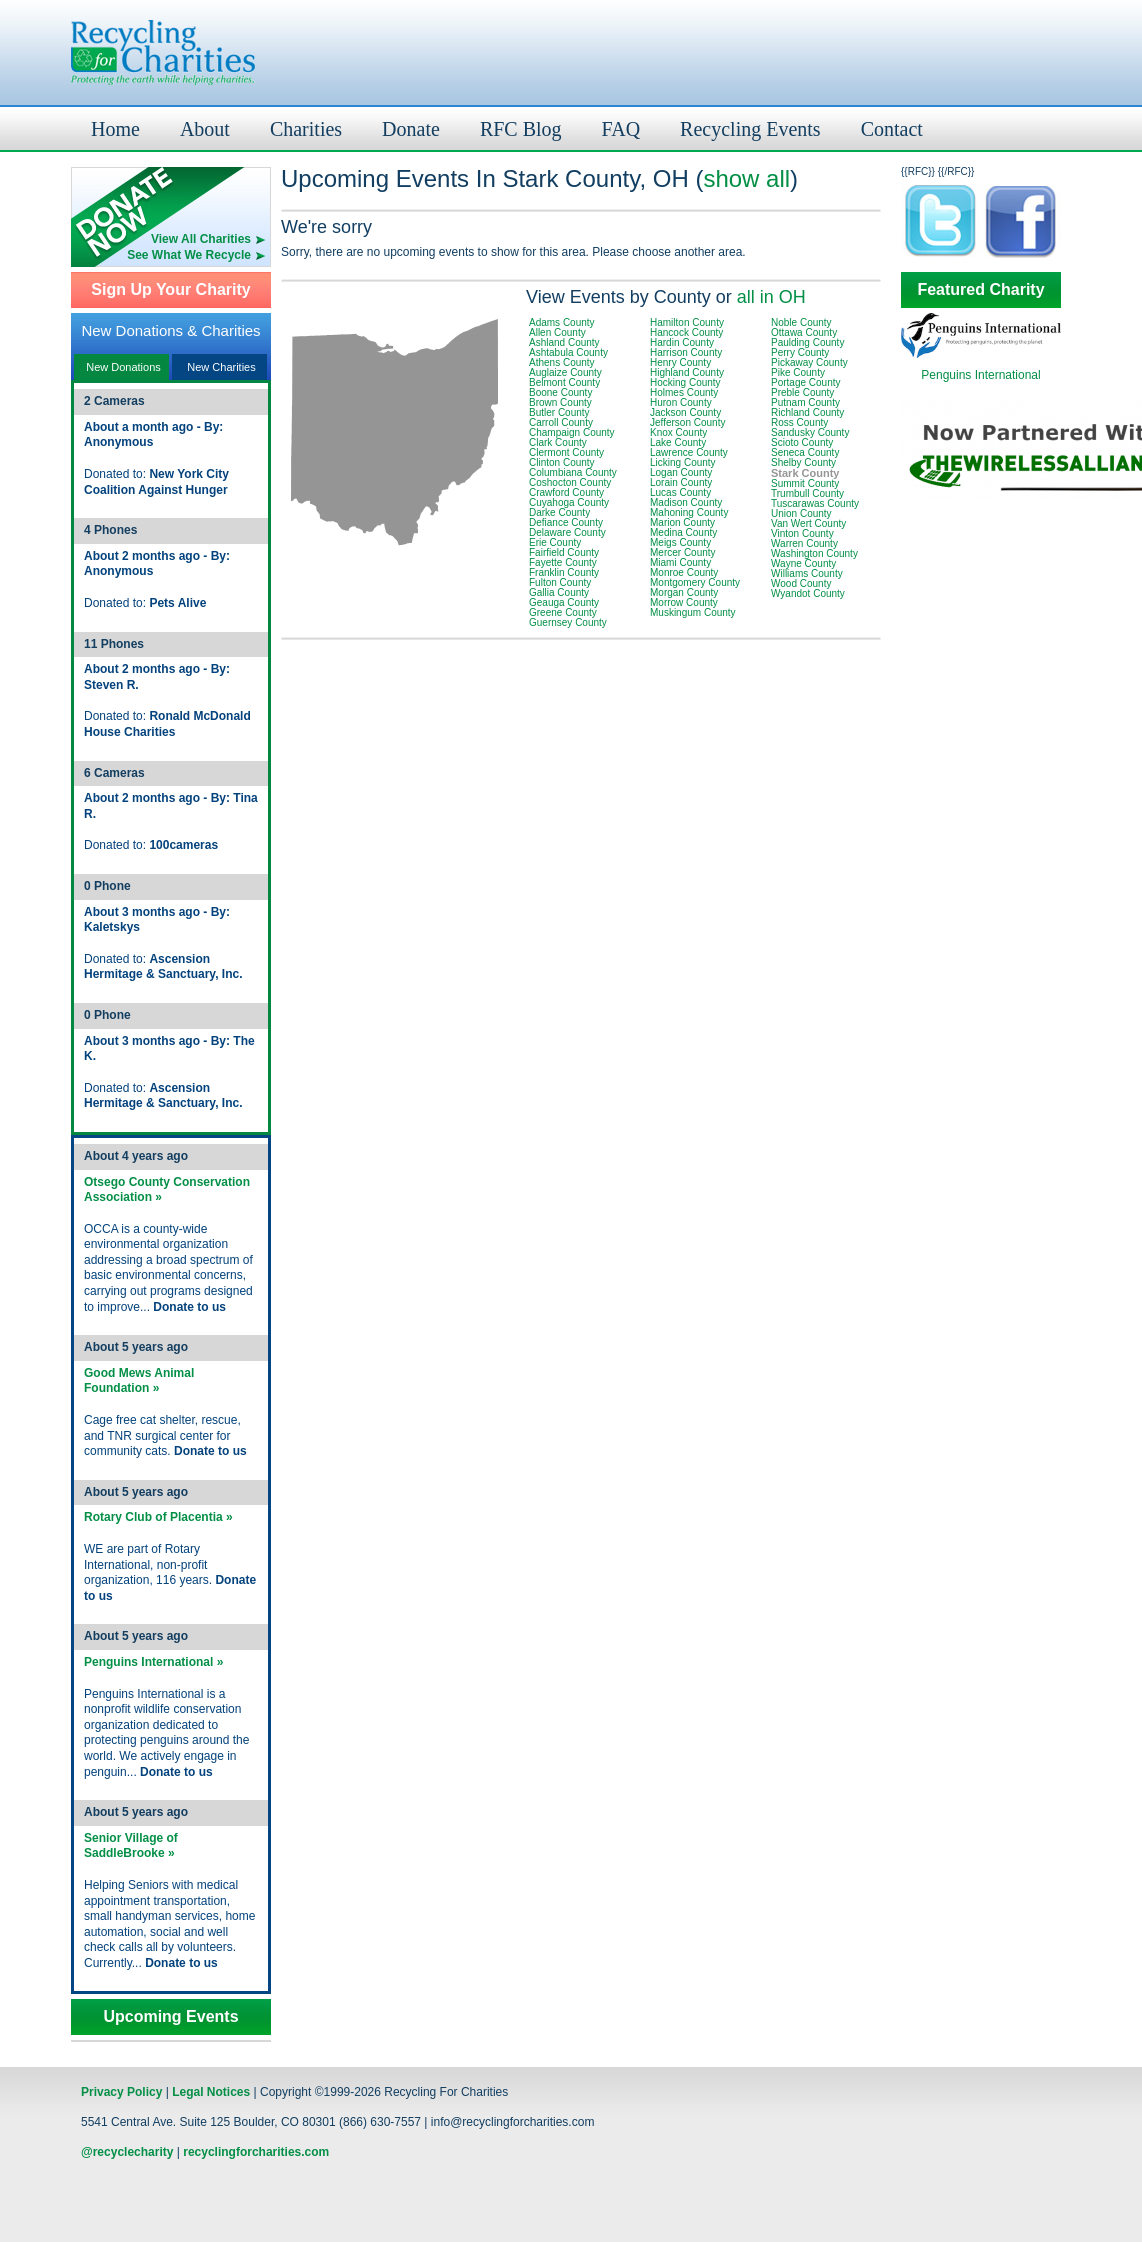  Describe the element at coordinates (806, 382) in the screenshot. I see `Portage County` at that location.